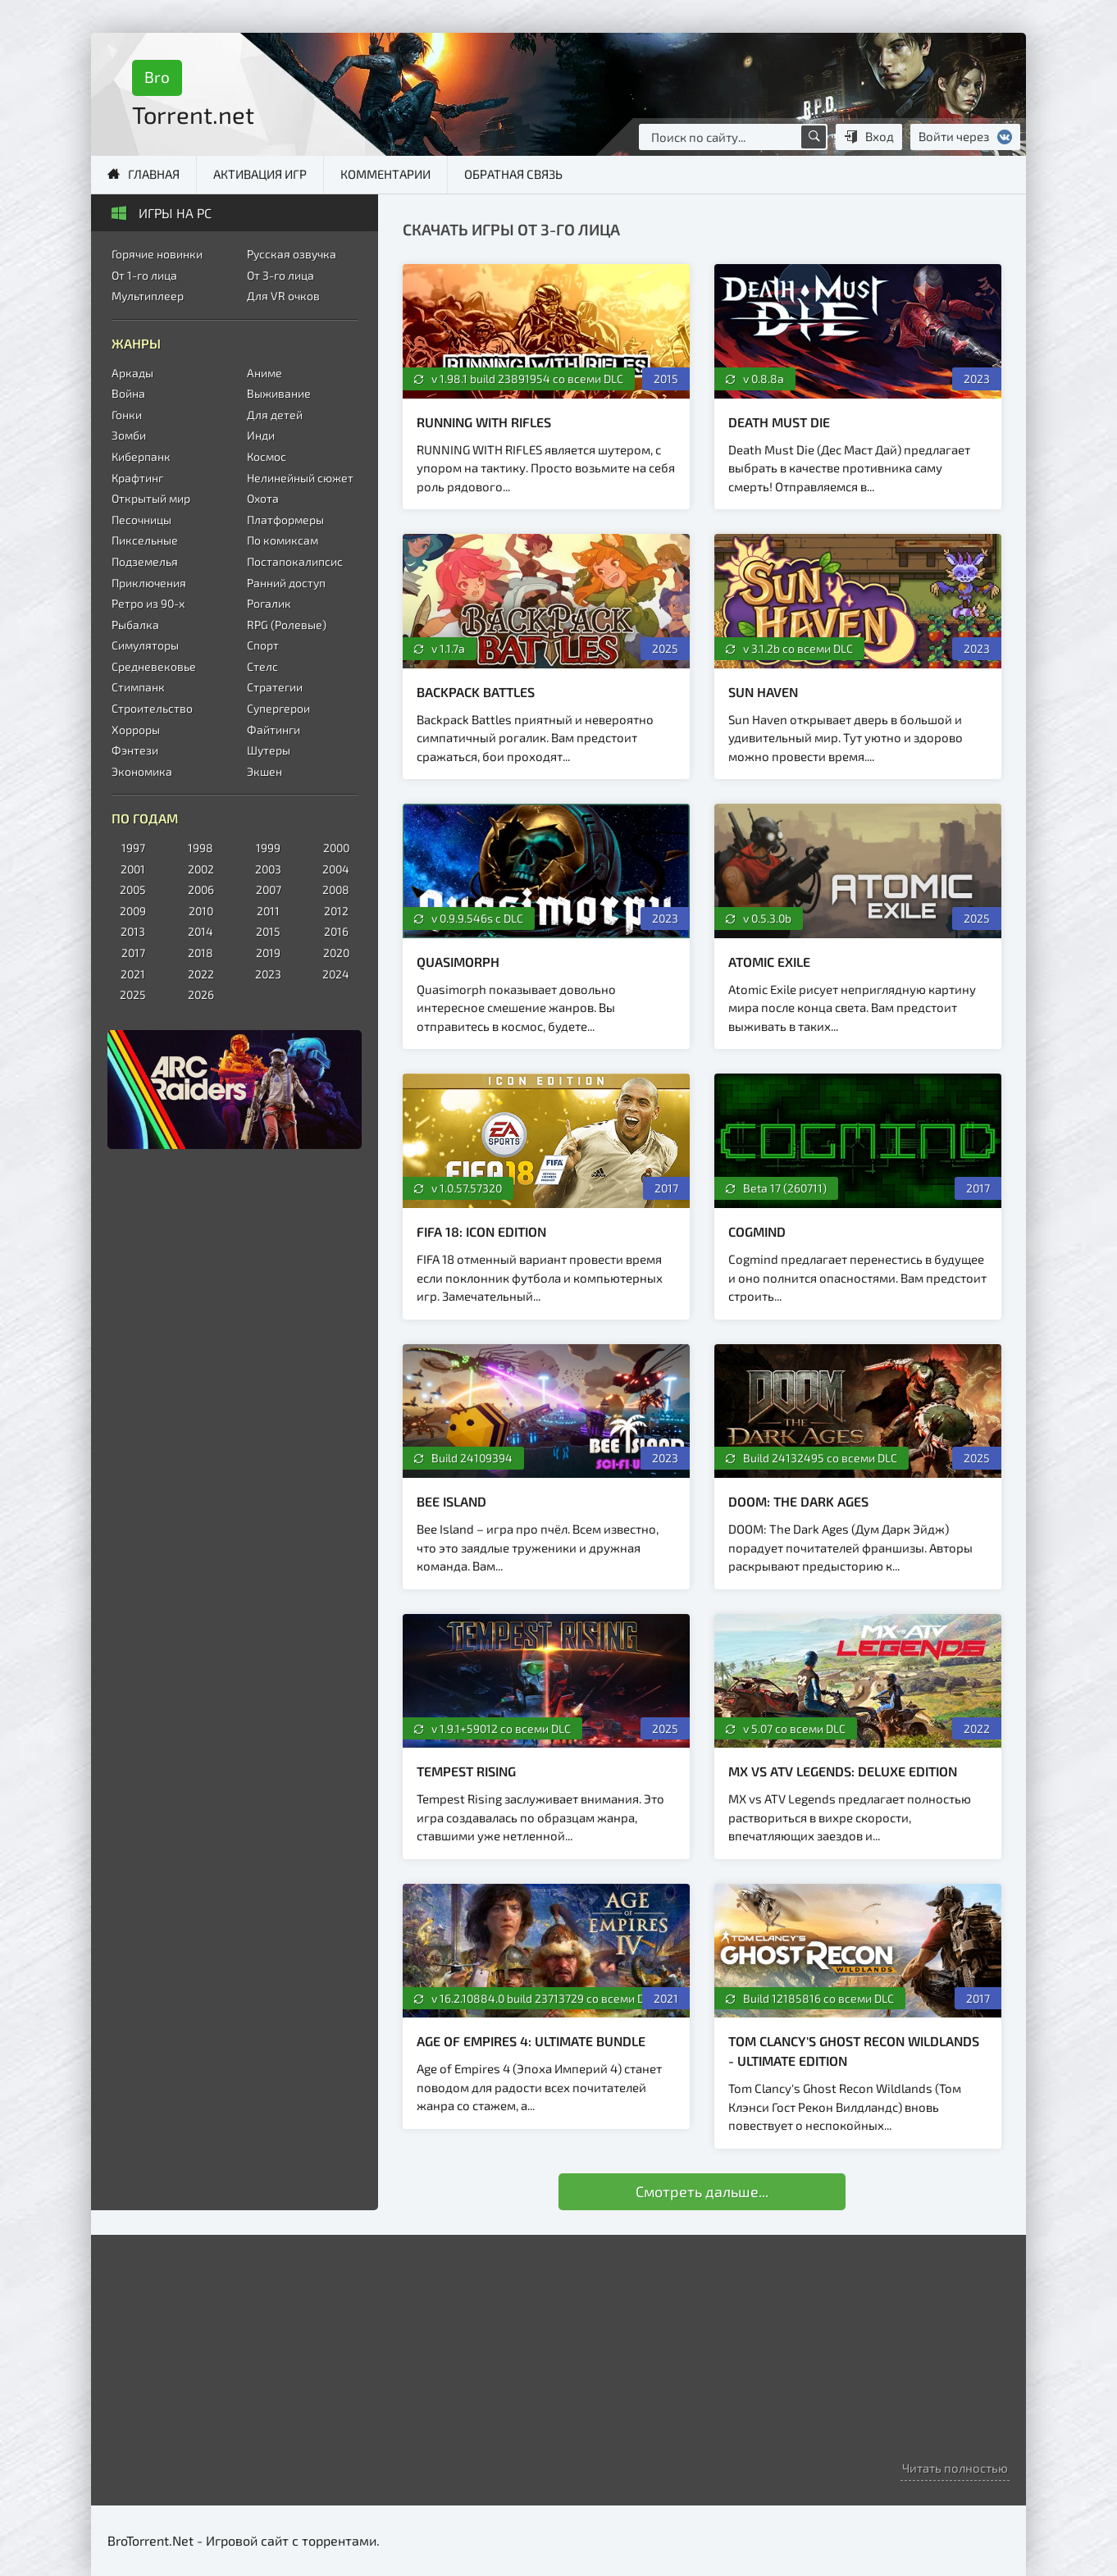  What do you see at coordinates (145, 561) in the screenshot?
I see `Подземелья` at bounding box center [145, 561].